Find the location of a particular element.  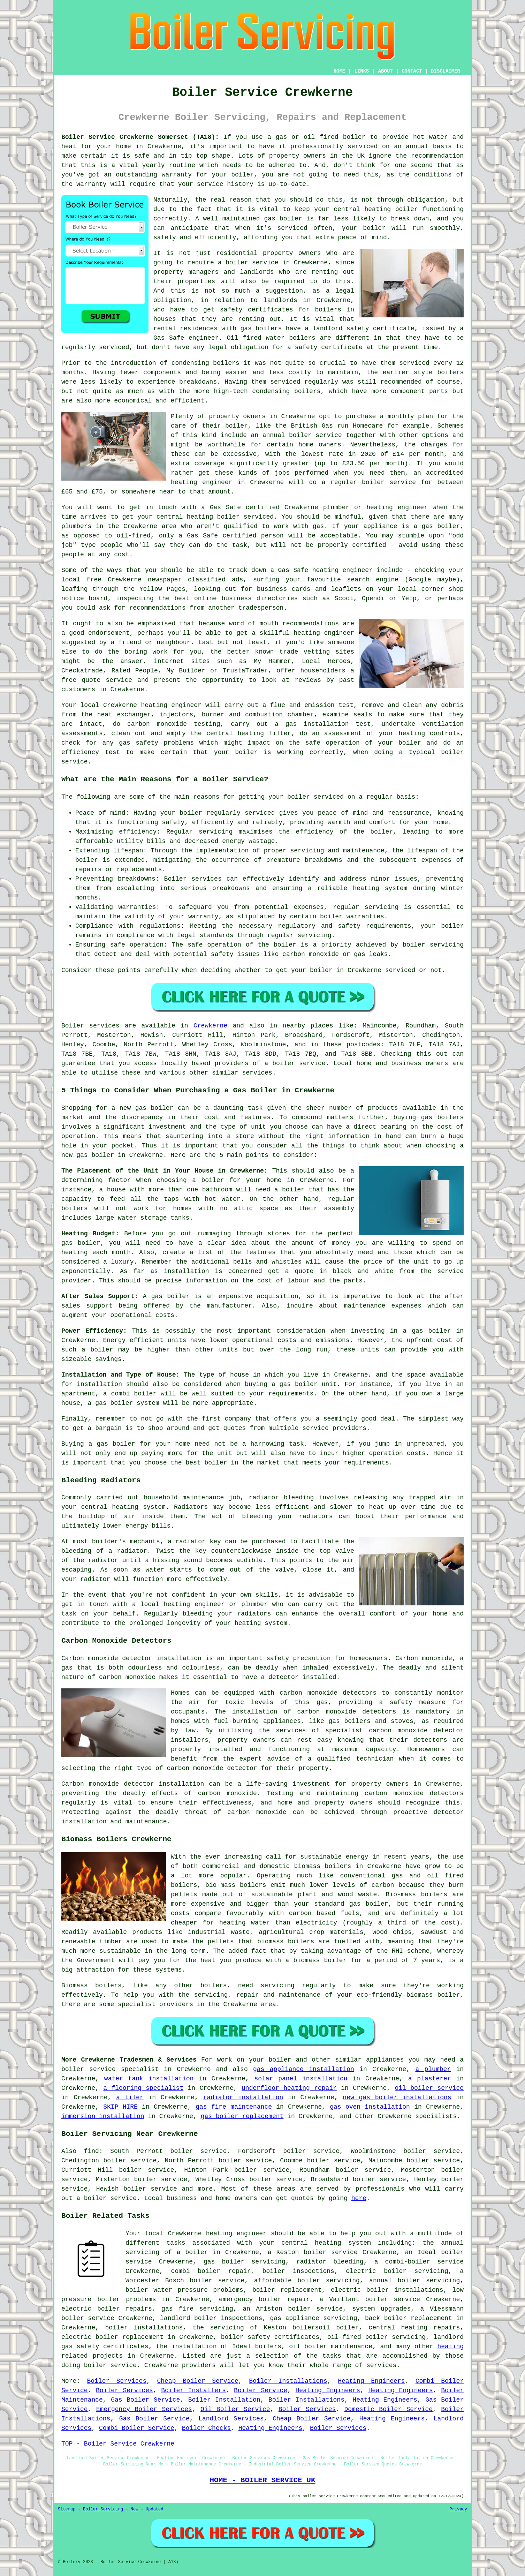

Gas Safe heating engineer is located at coordinates (325, 570).